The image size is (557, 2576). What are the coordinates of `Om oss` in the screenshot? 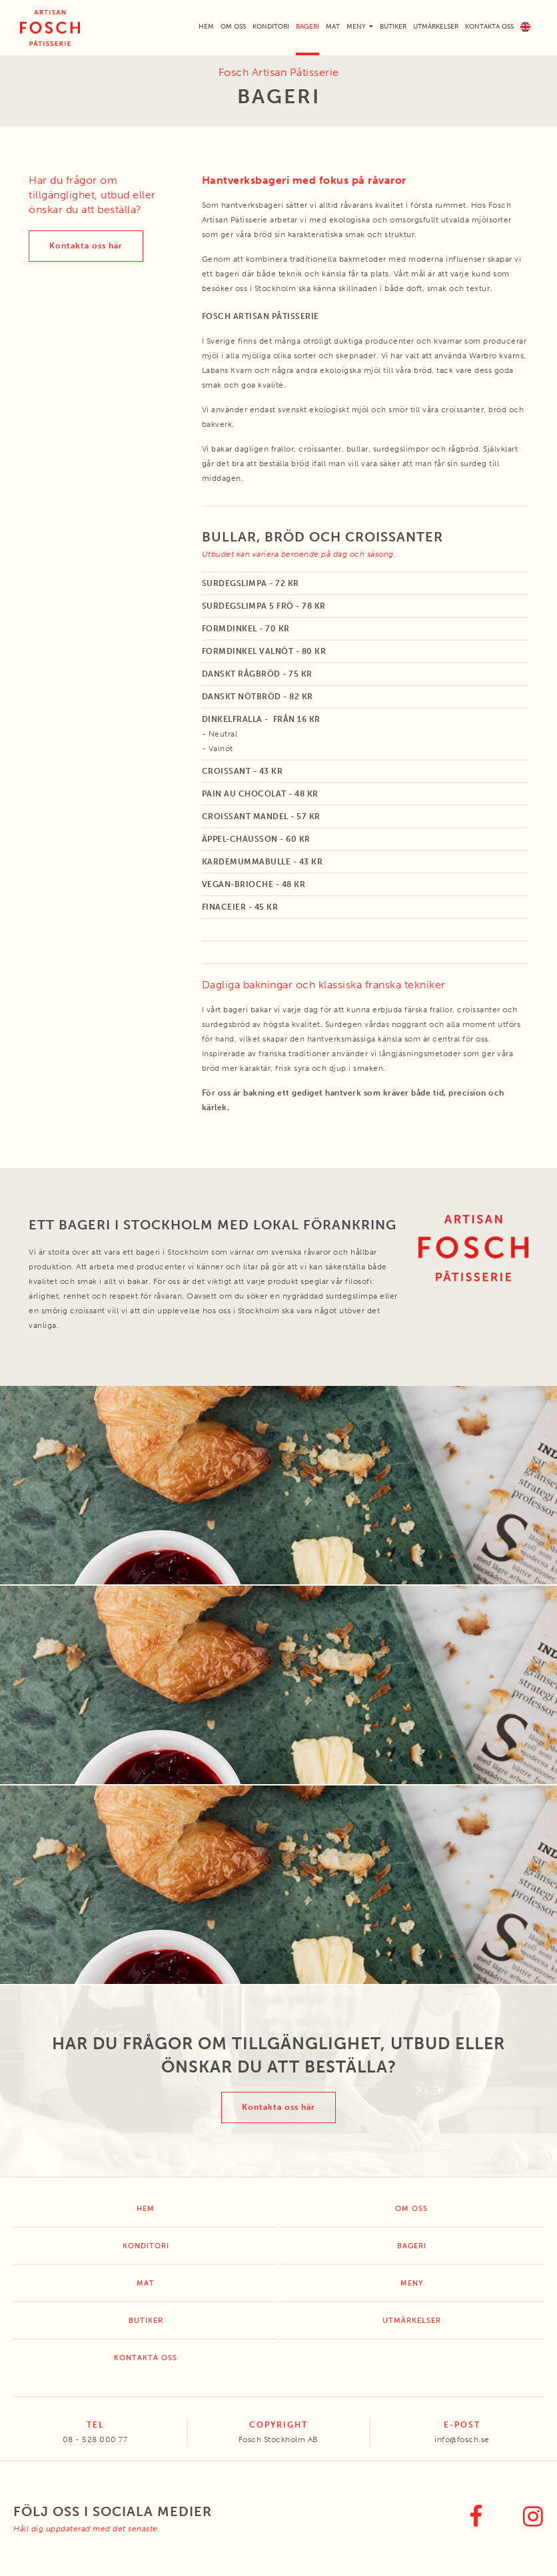 It's located at (233, 27).